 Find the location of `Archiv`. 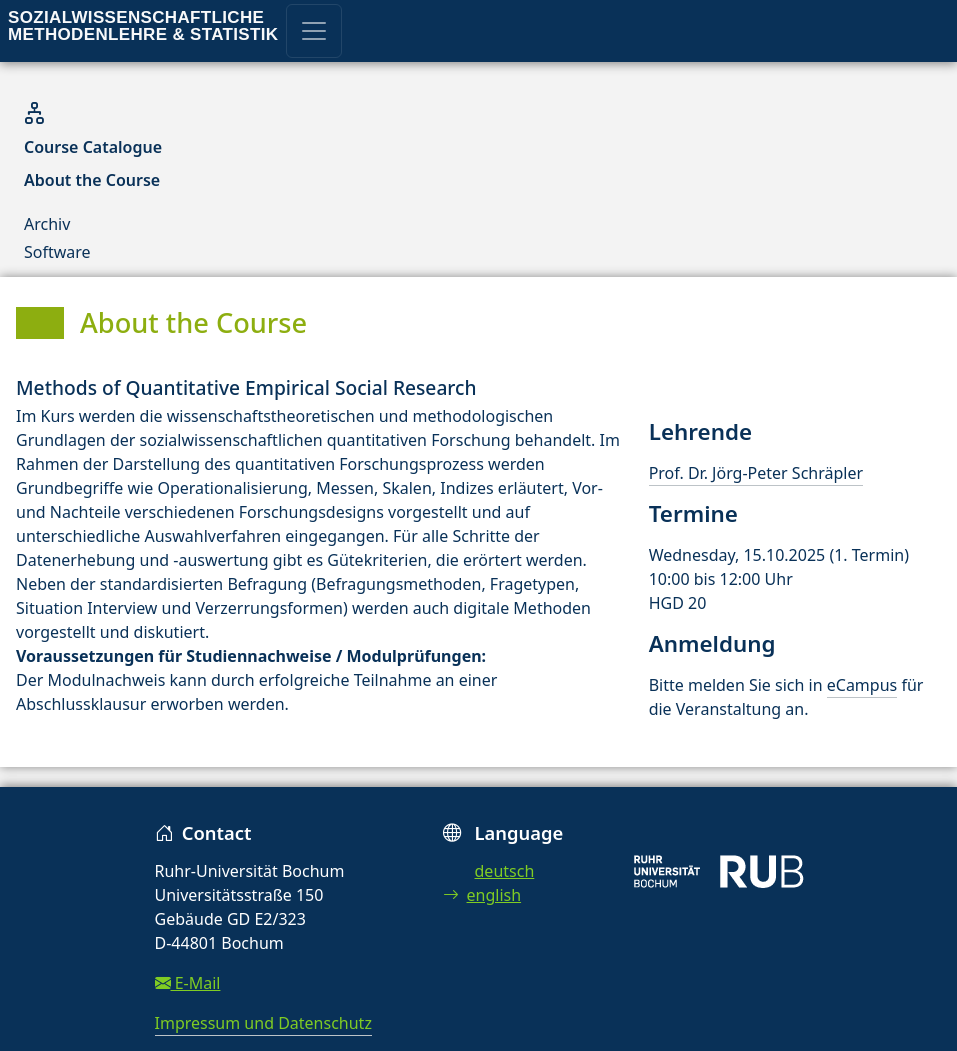

Archiv is located at coordinates (47, 224).